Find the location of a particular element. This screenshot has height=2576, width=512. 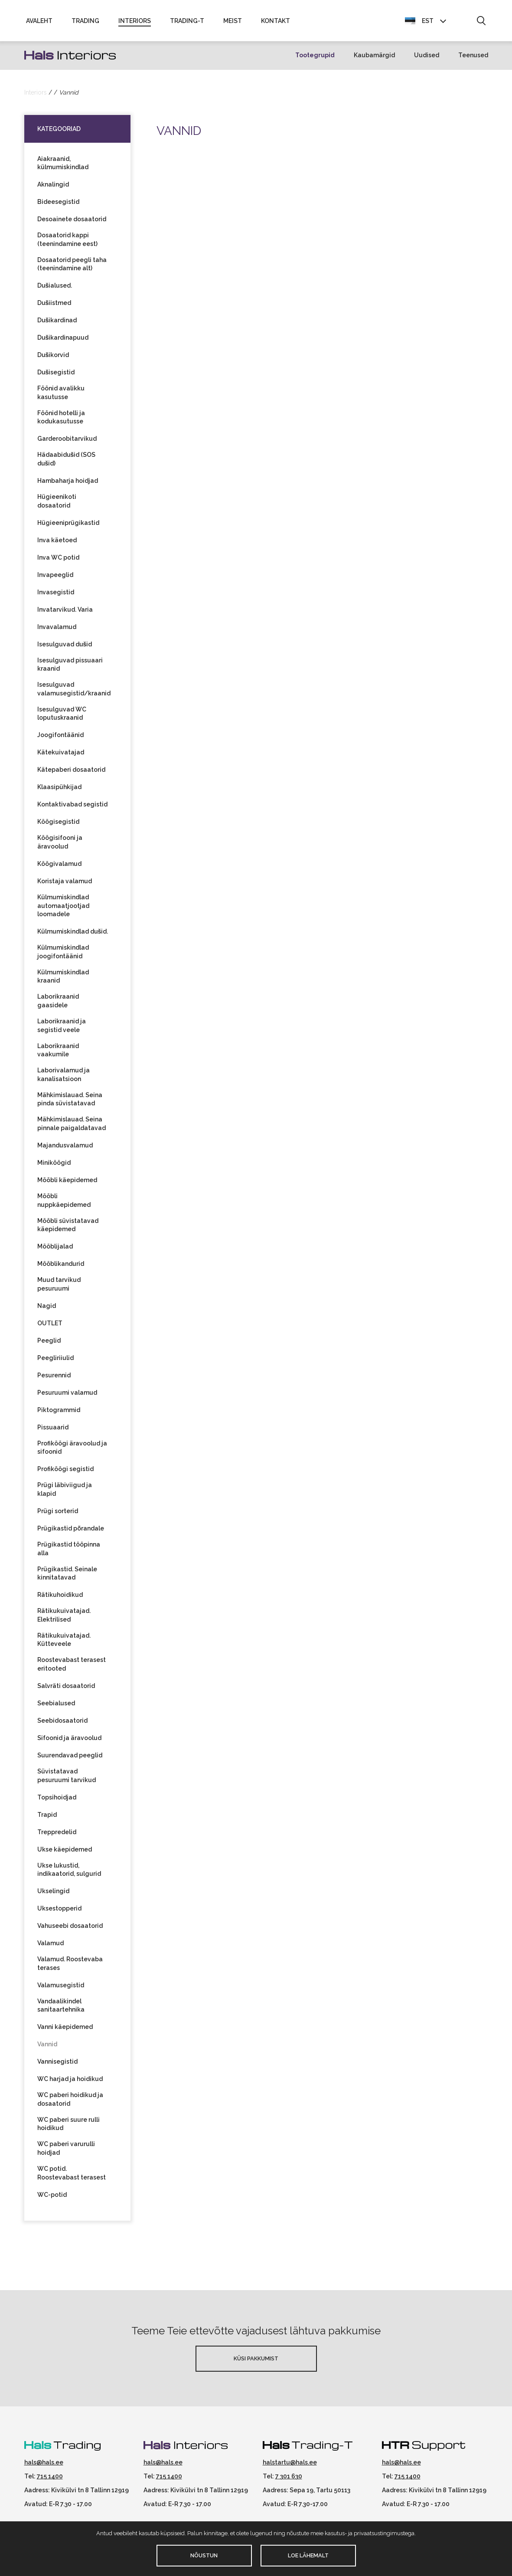

Küsi pakkumist is located at coordinates (256, 2362).